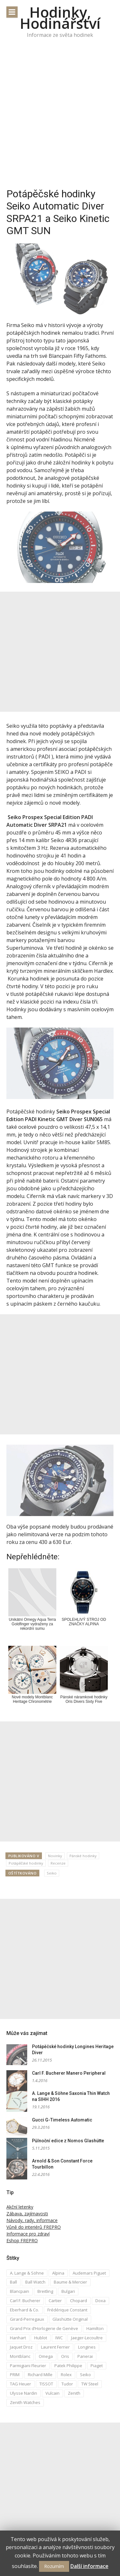  I want to click on Blancpain [Blancpain (3 položky)], so click(19, 2291).